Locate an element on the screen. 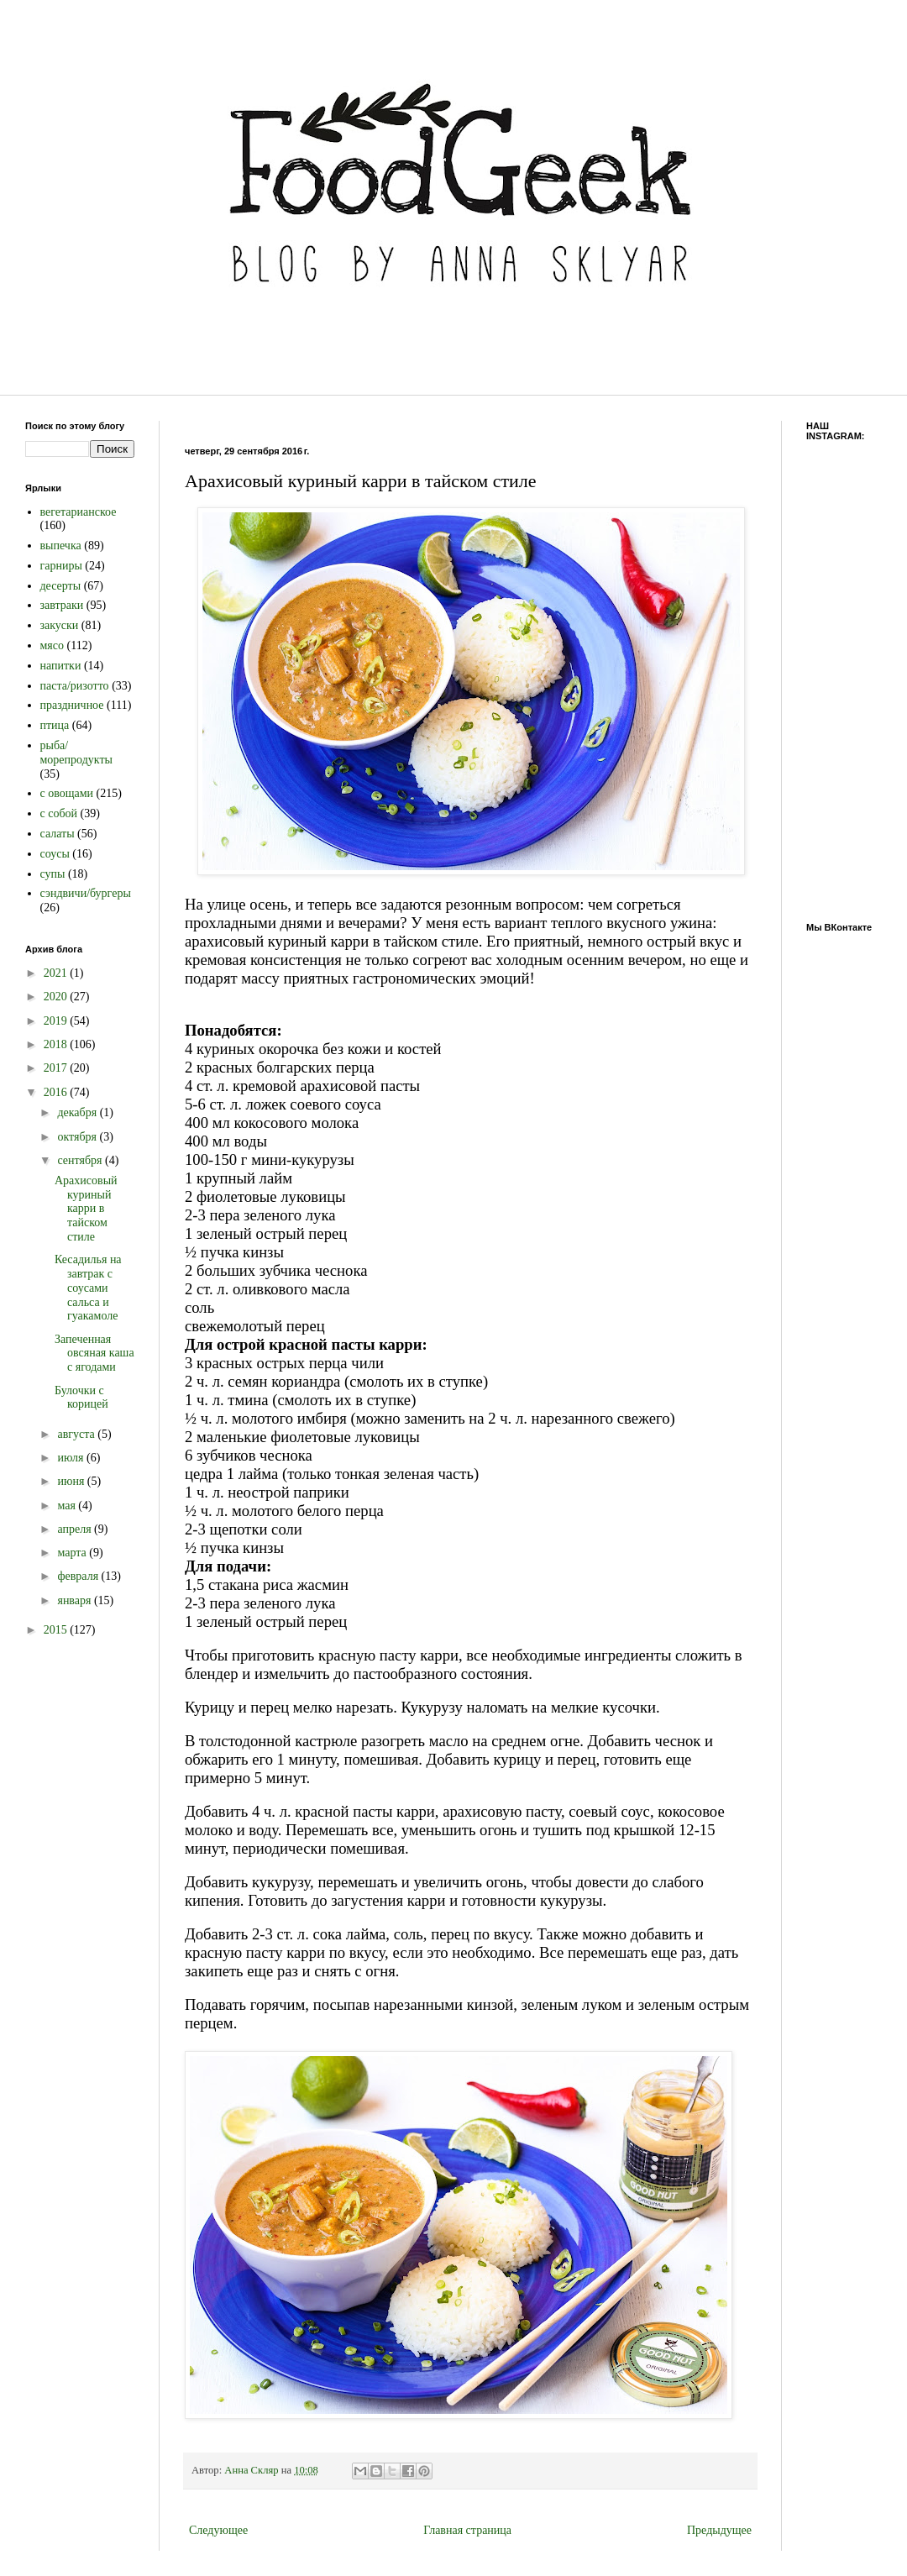 The width and height of the screenshot is (907, 2576). сентября is located at coordinates (81, 1160).